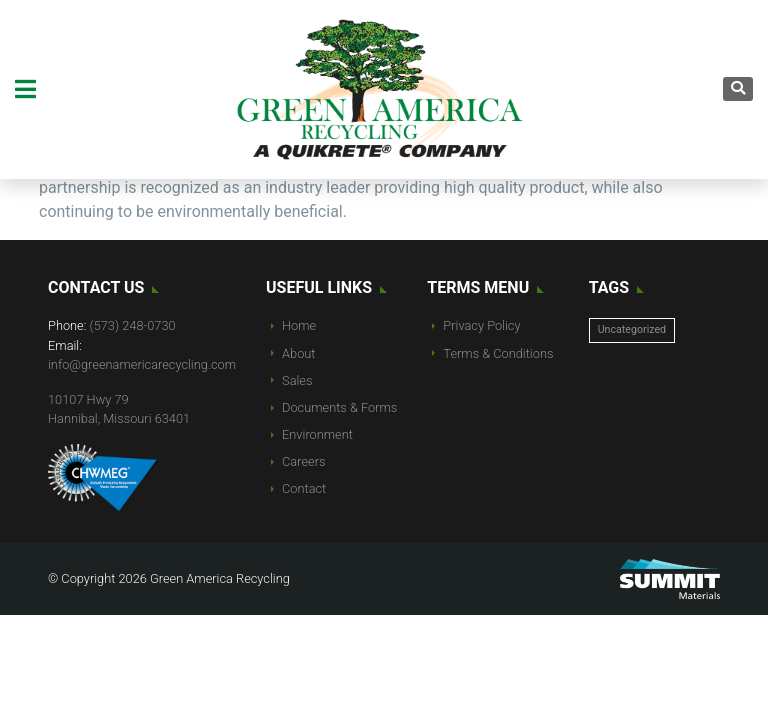 The width and height of the screenshot is (768, 720). Describe the element at coordinates (303, 461) in the screenshot. I see `Careers` at that location.